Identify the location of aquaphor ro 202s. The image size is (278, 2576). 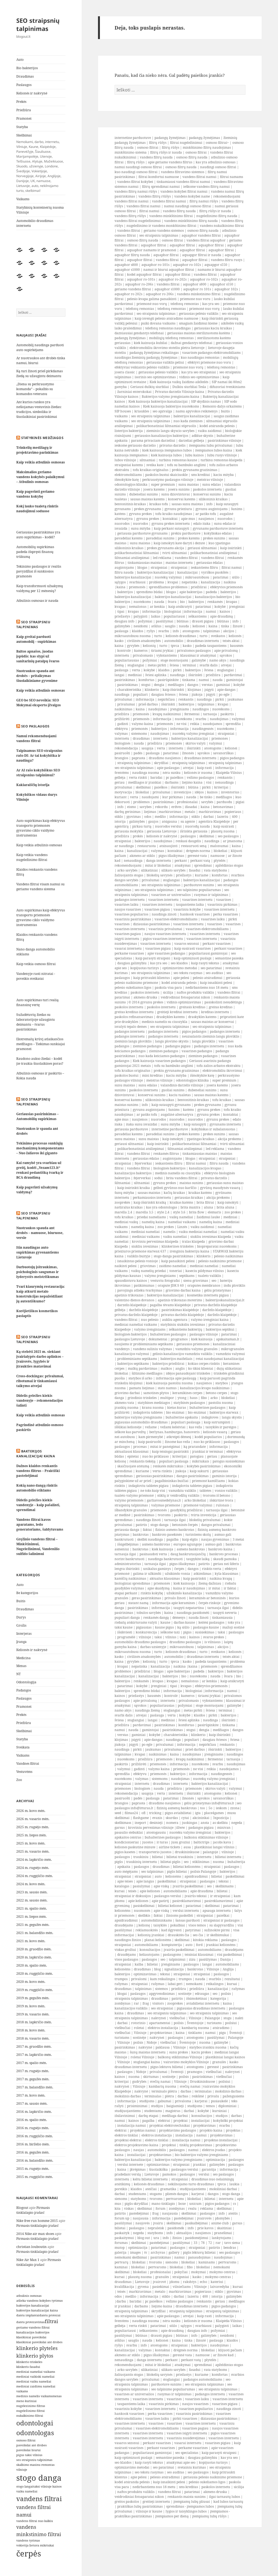
(128, 294).